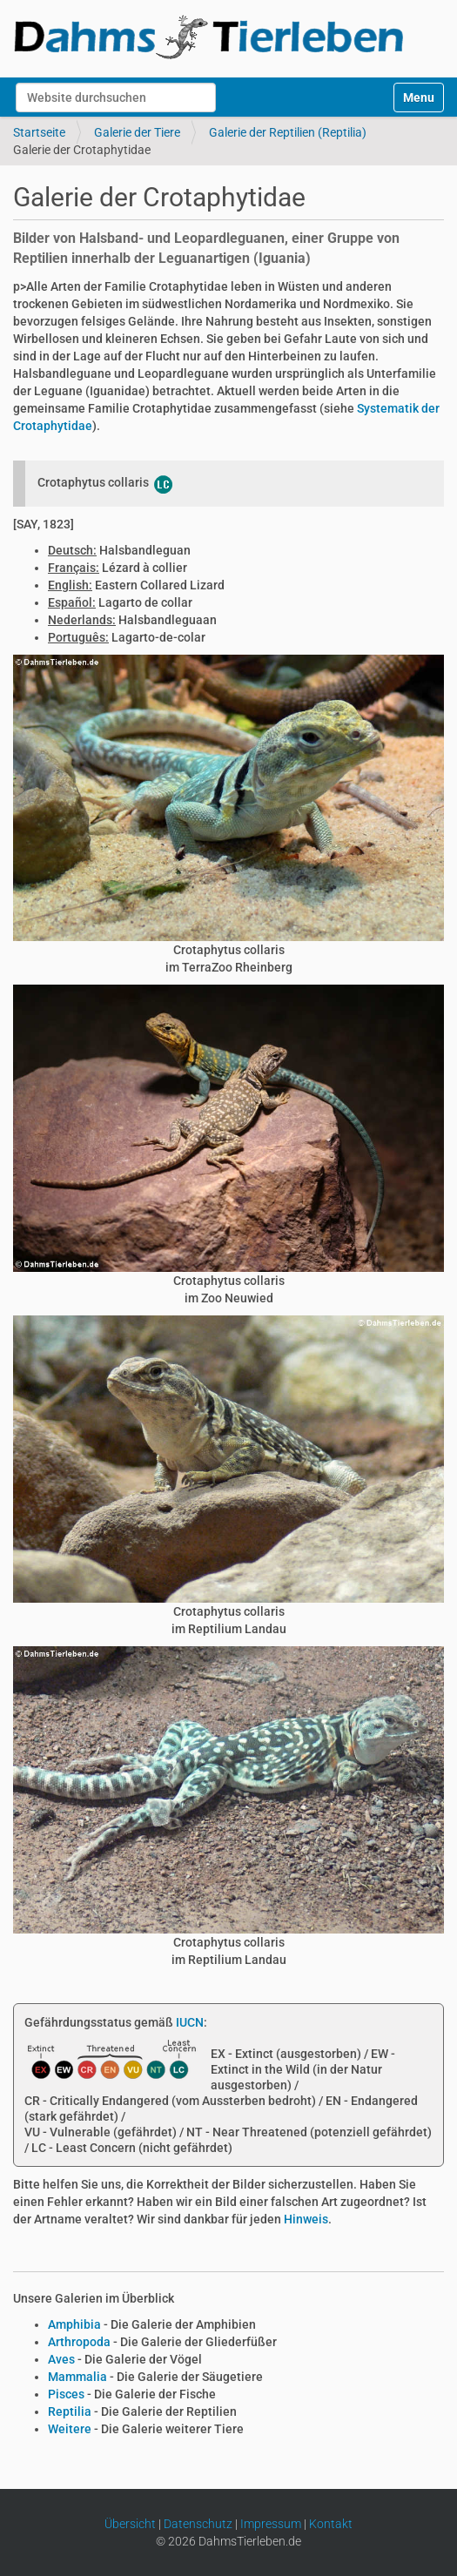  I want to click on Impressum, so click(270, 2524).